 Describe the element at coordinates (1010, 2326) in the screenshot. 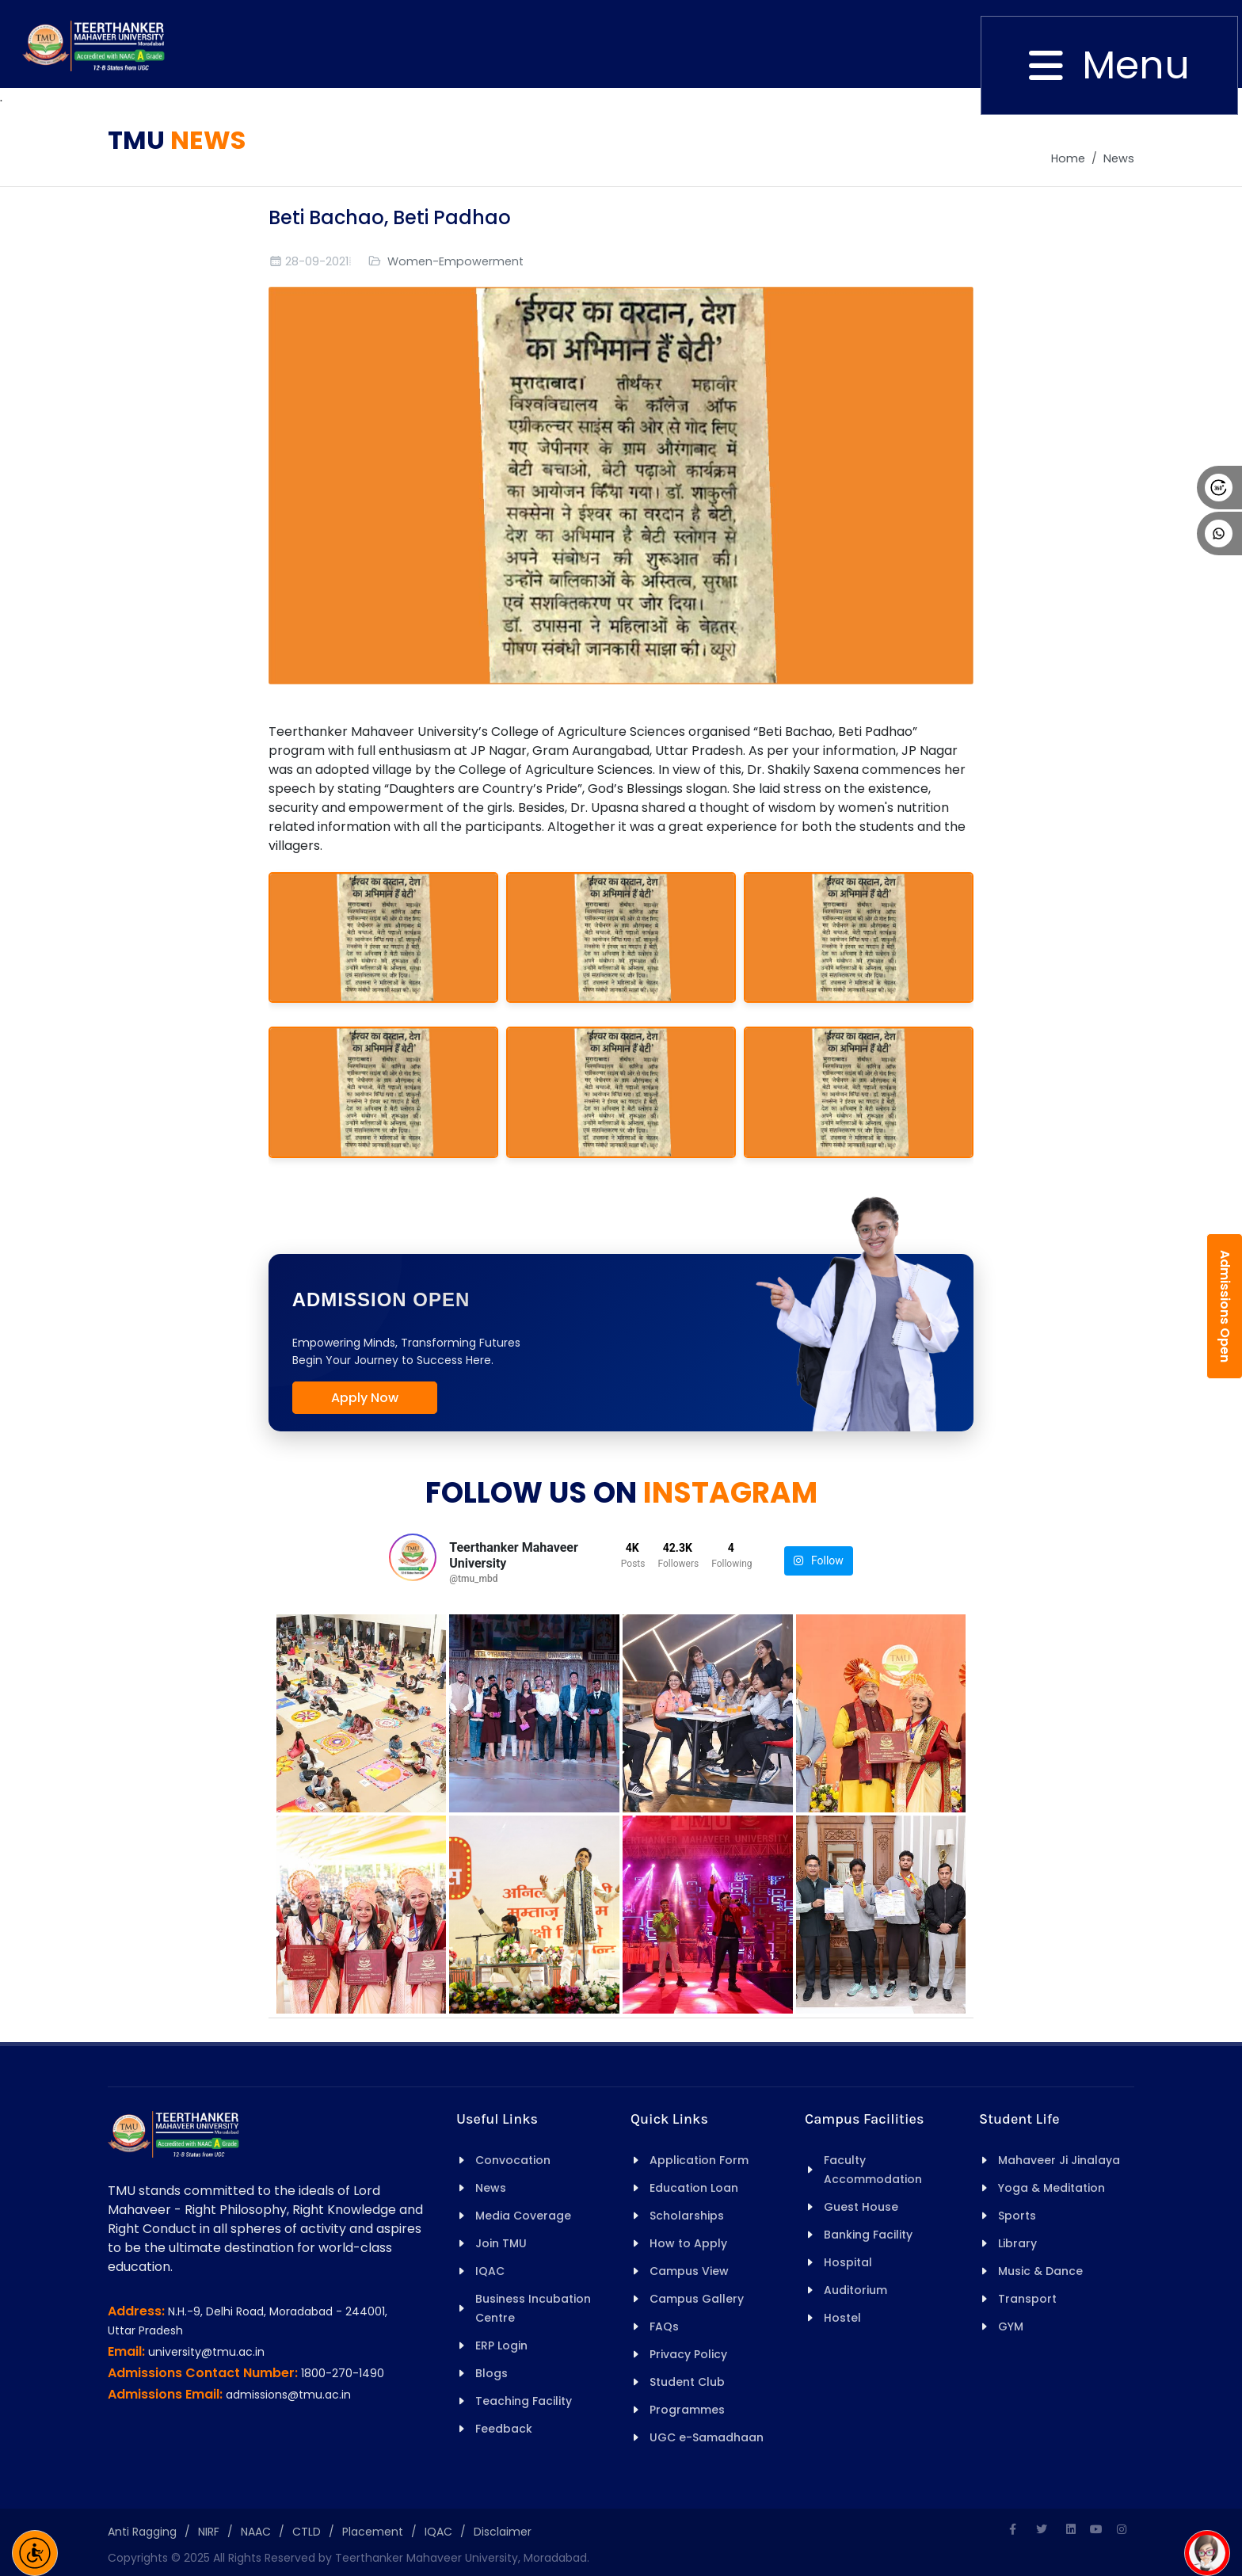

I see `GYM` at that location.